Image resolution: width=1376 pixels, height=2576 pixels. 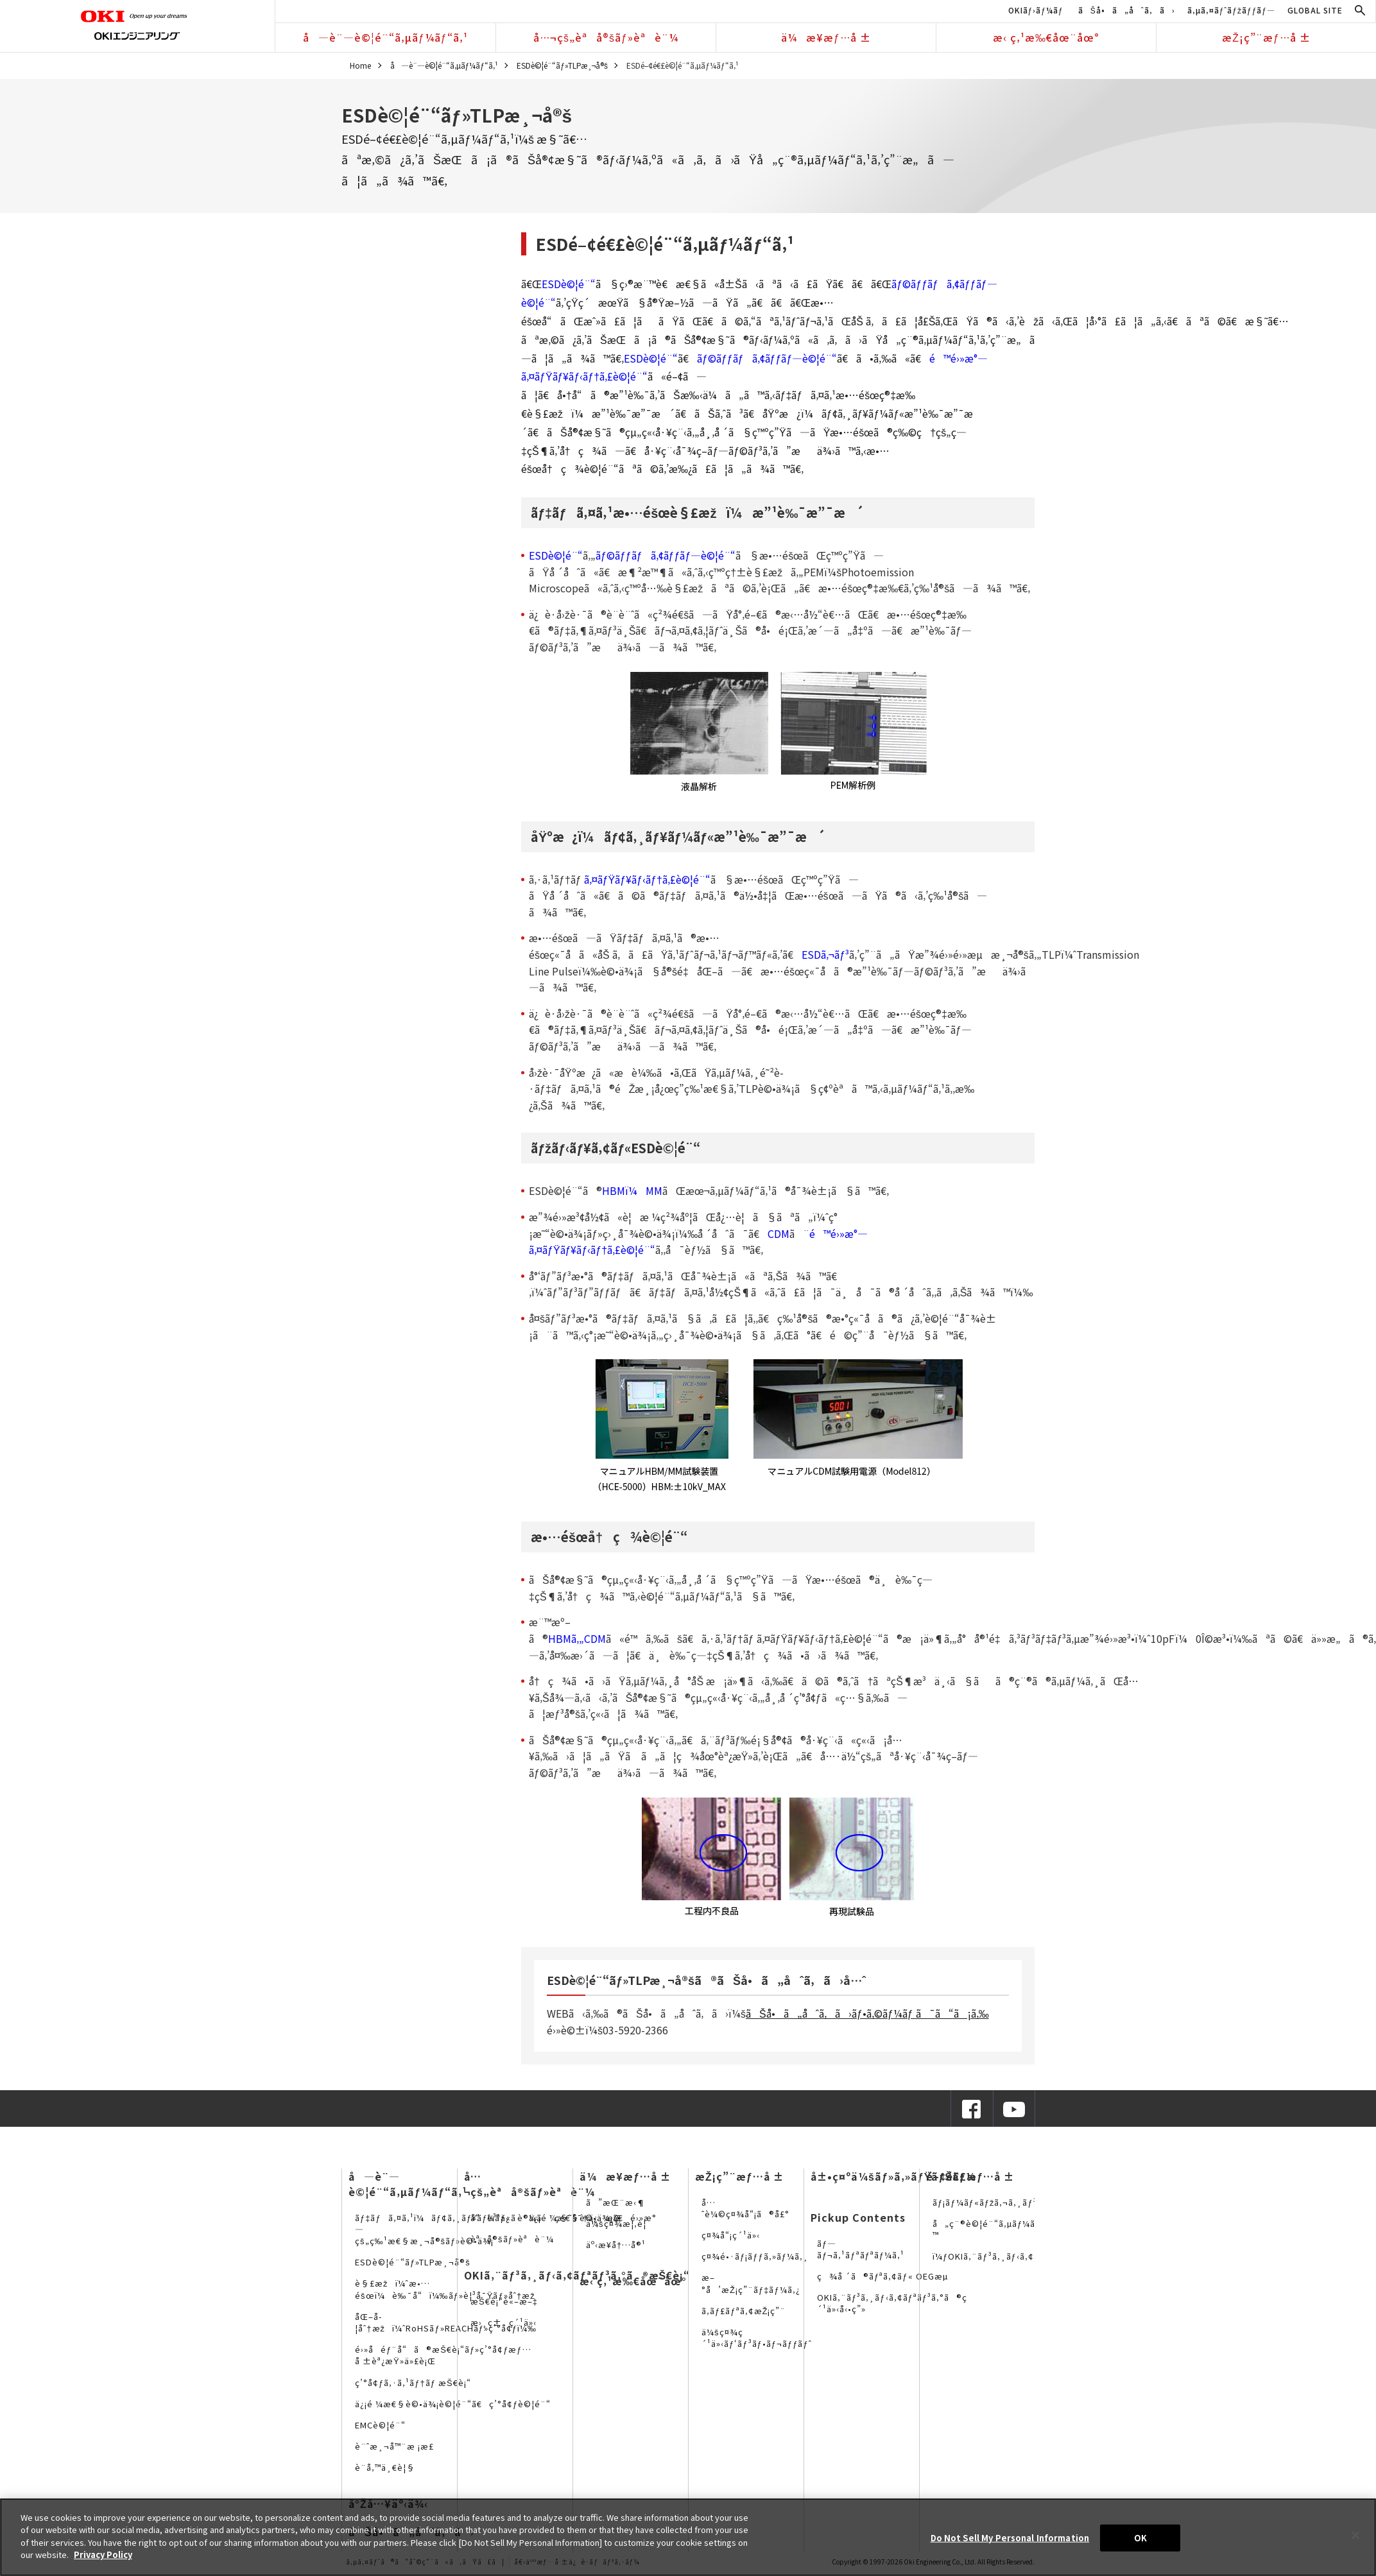 I want to click on ã‚¤ãƒŸãƒ¥ãƒ‹ãƒ†ã‚£è©¦é¨“, so click(x=647, y=879).